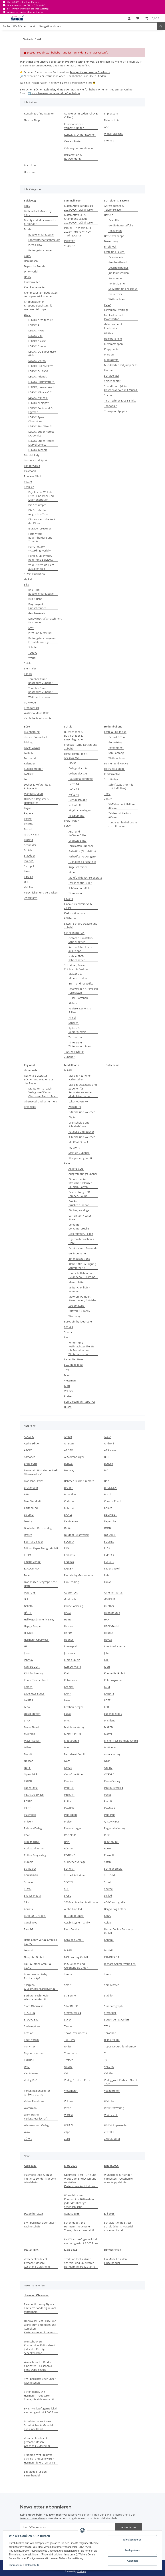 The image size is (165, 2576). I want to click on Faber Castell, so click(32, 747).